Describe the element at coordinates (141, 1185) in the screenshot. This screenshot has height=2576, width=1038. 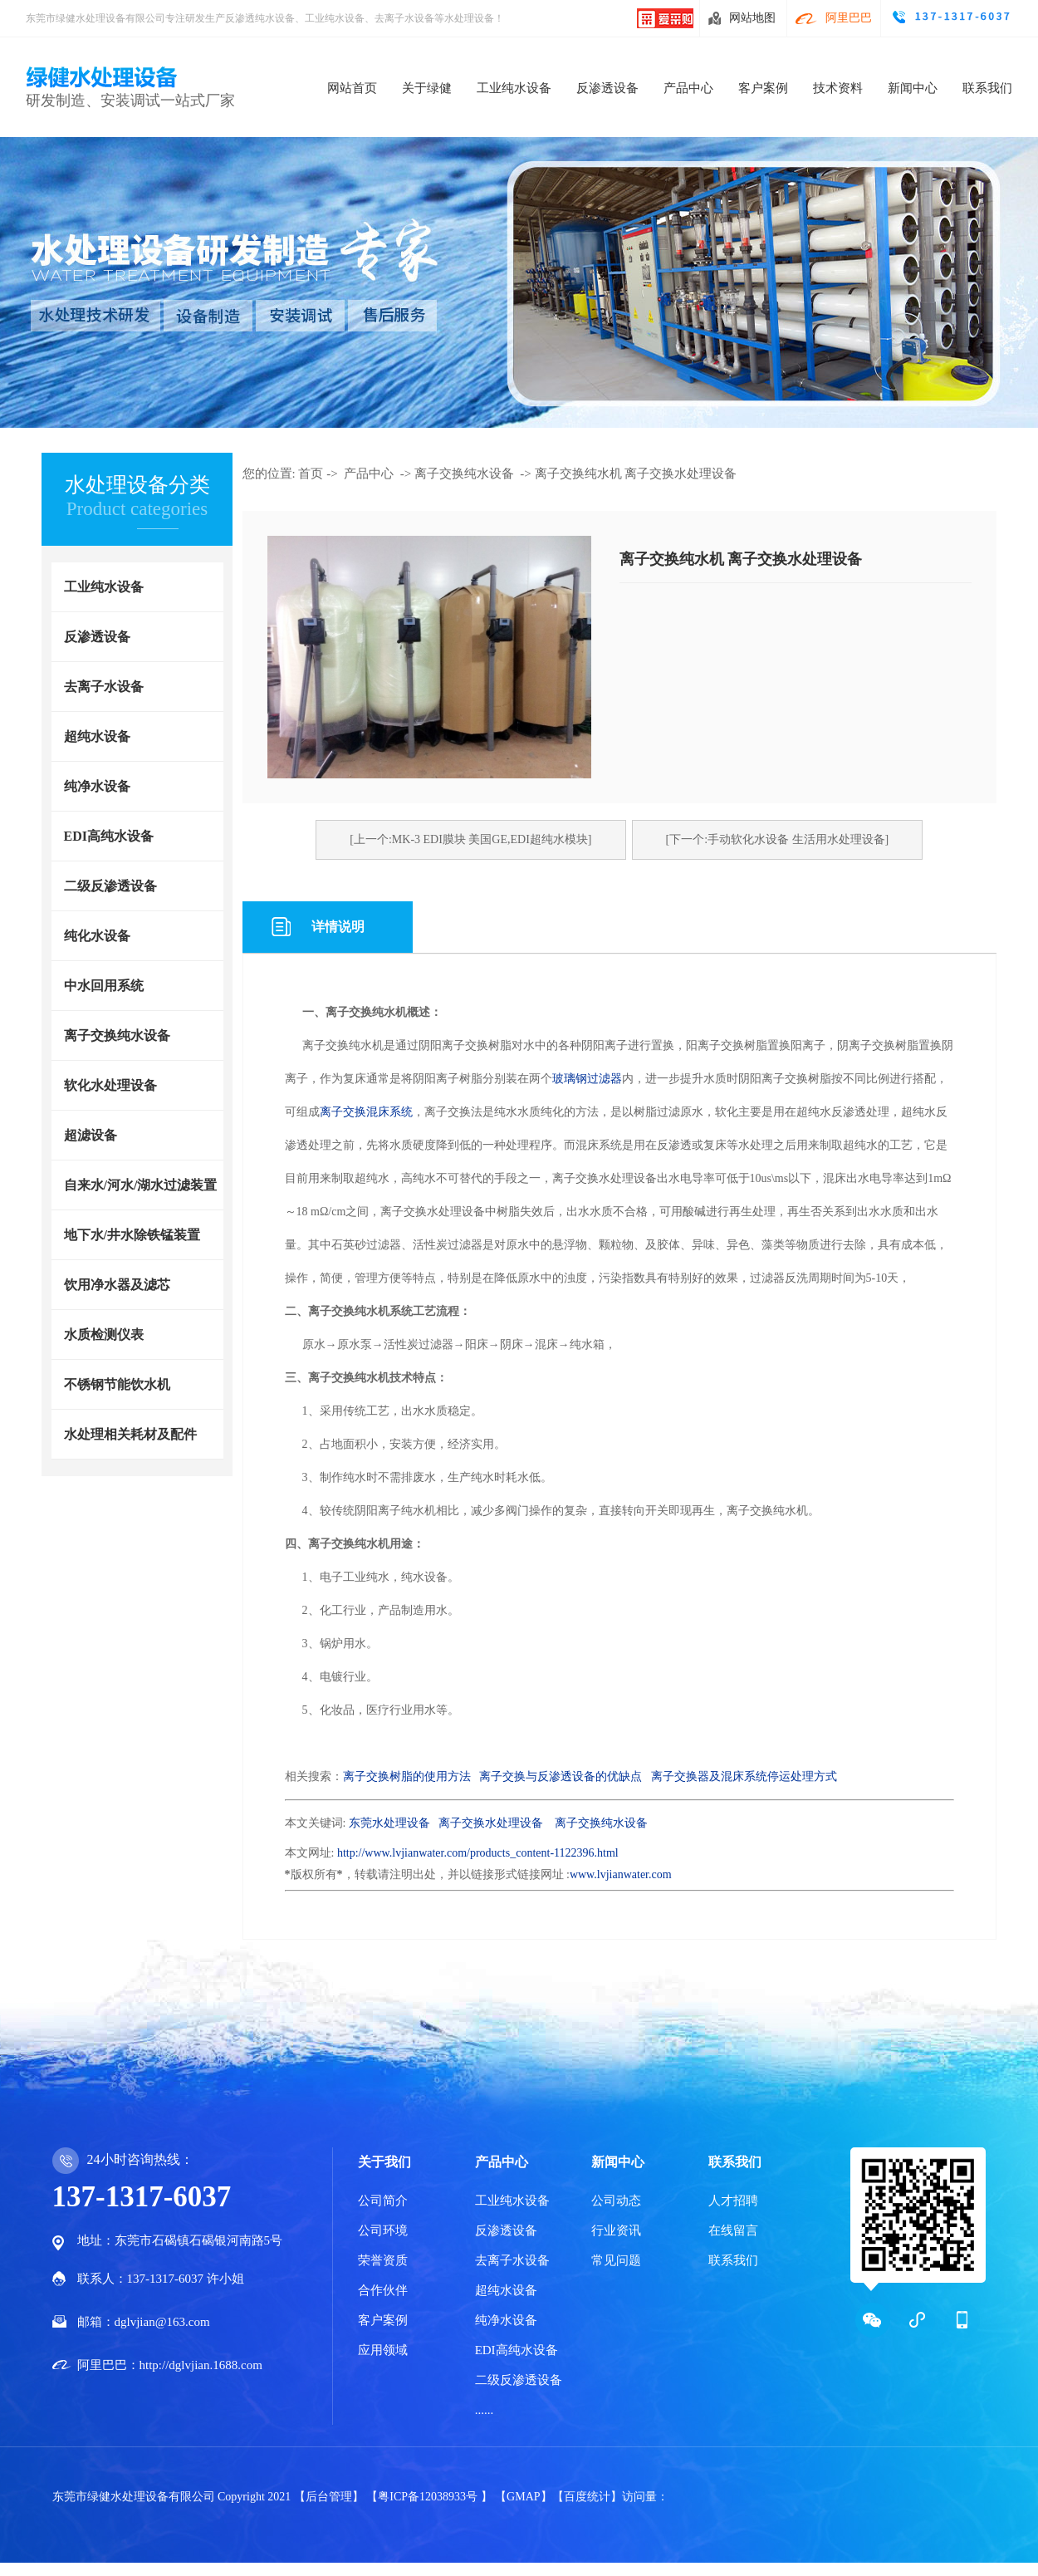
I see `自来水/河水/湖水过滤装置` at that location.